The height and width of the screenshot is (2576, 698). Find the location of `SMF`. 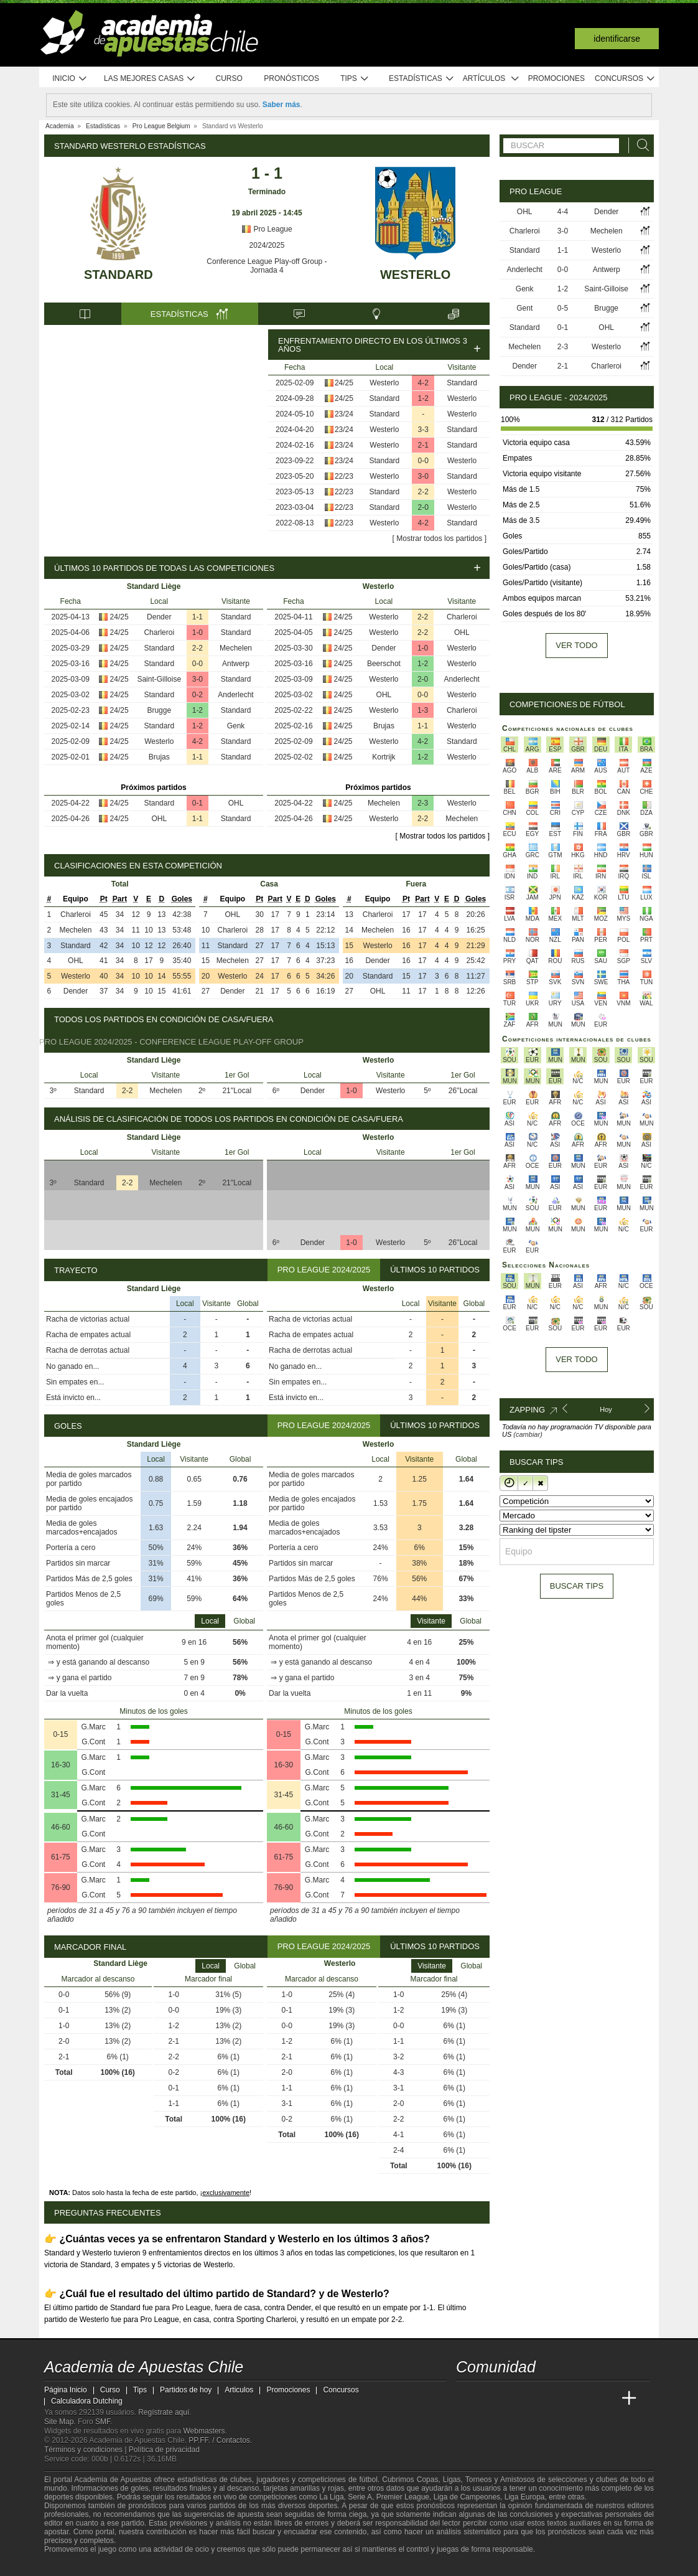

SMF is located at coordinates (102, 2421).